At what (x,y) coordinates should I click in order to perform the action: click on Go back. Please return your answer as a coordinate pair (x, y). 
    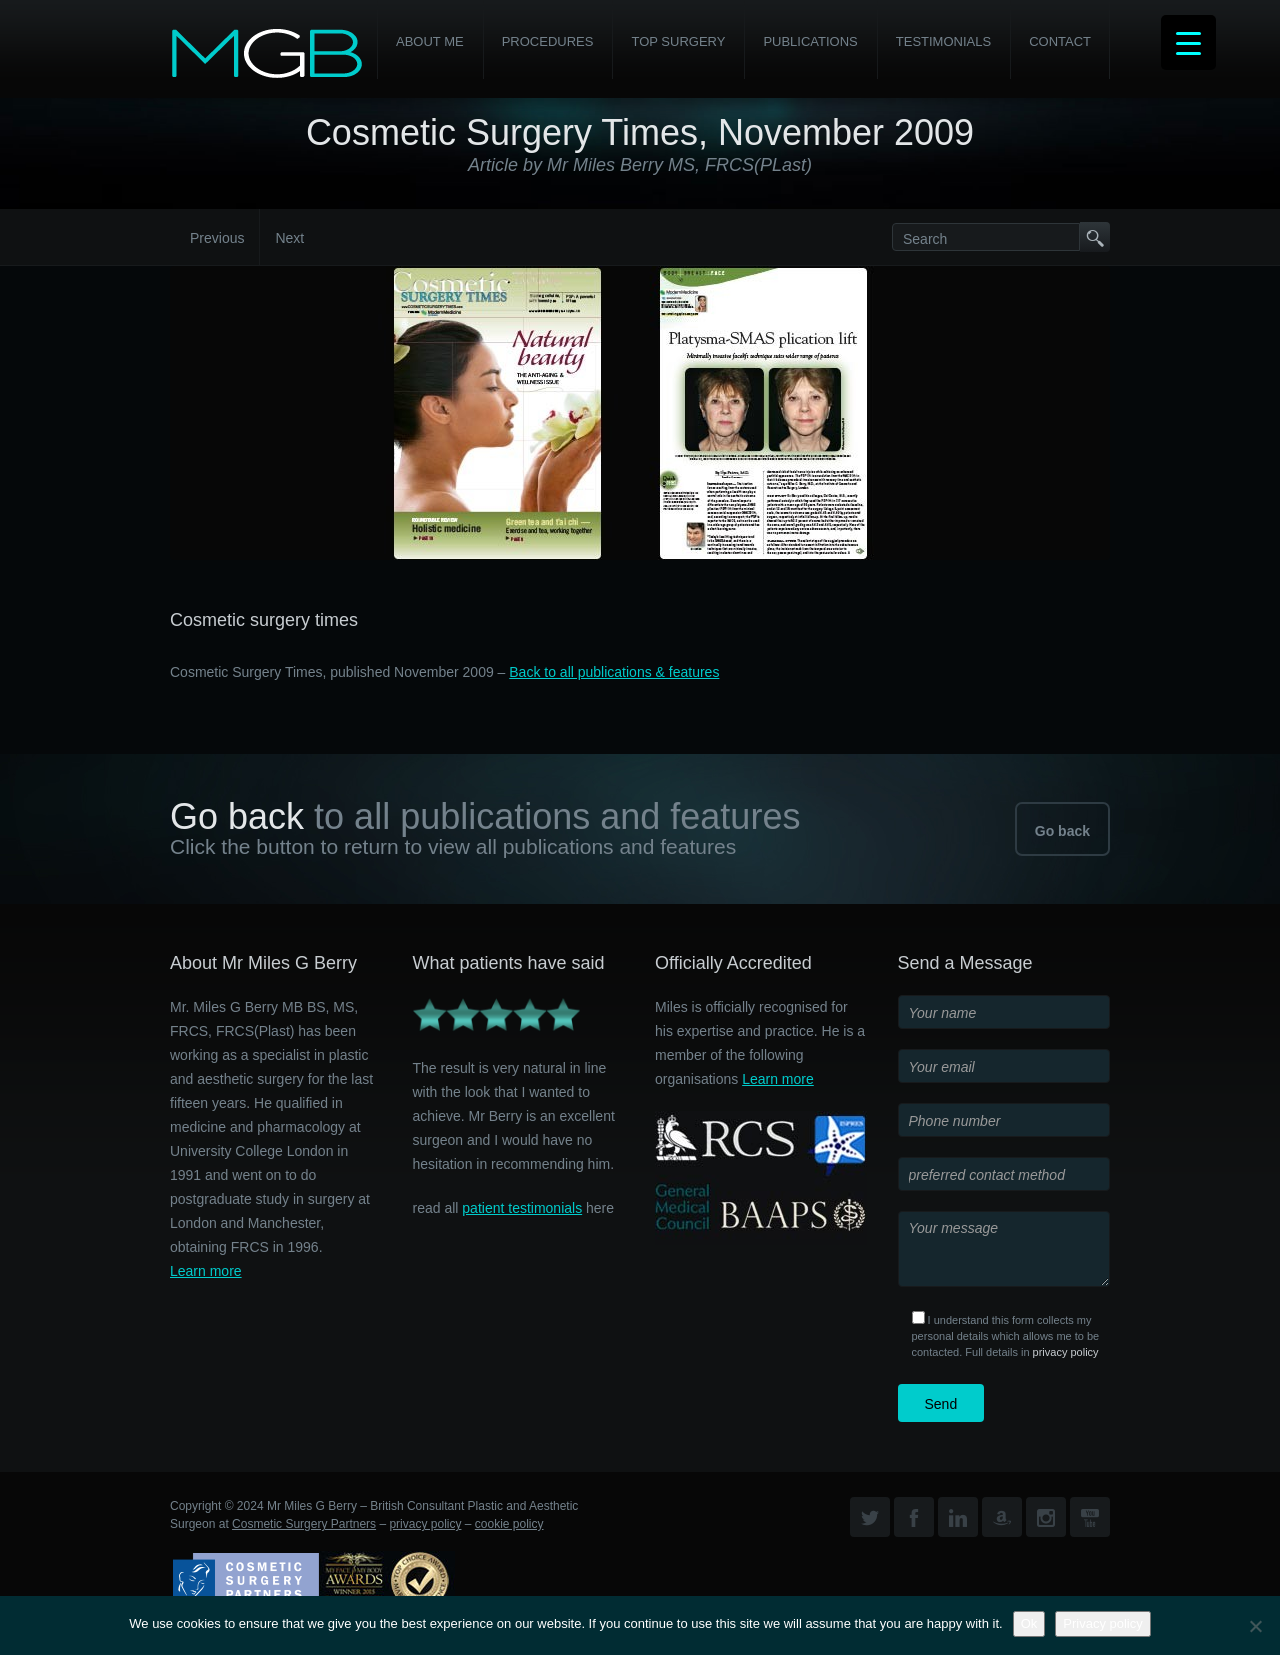
    Looking at the image, I should click on (1062, 831).